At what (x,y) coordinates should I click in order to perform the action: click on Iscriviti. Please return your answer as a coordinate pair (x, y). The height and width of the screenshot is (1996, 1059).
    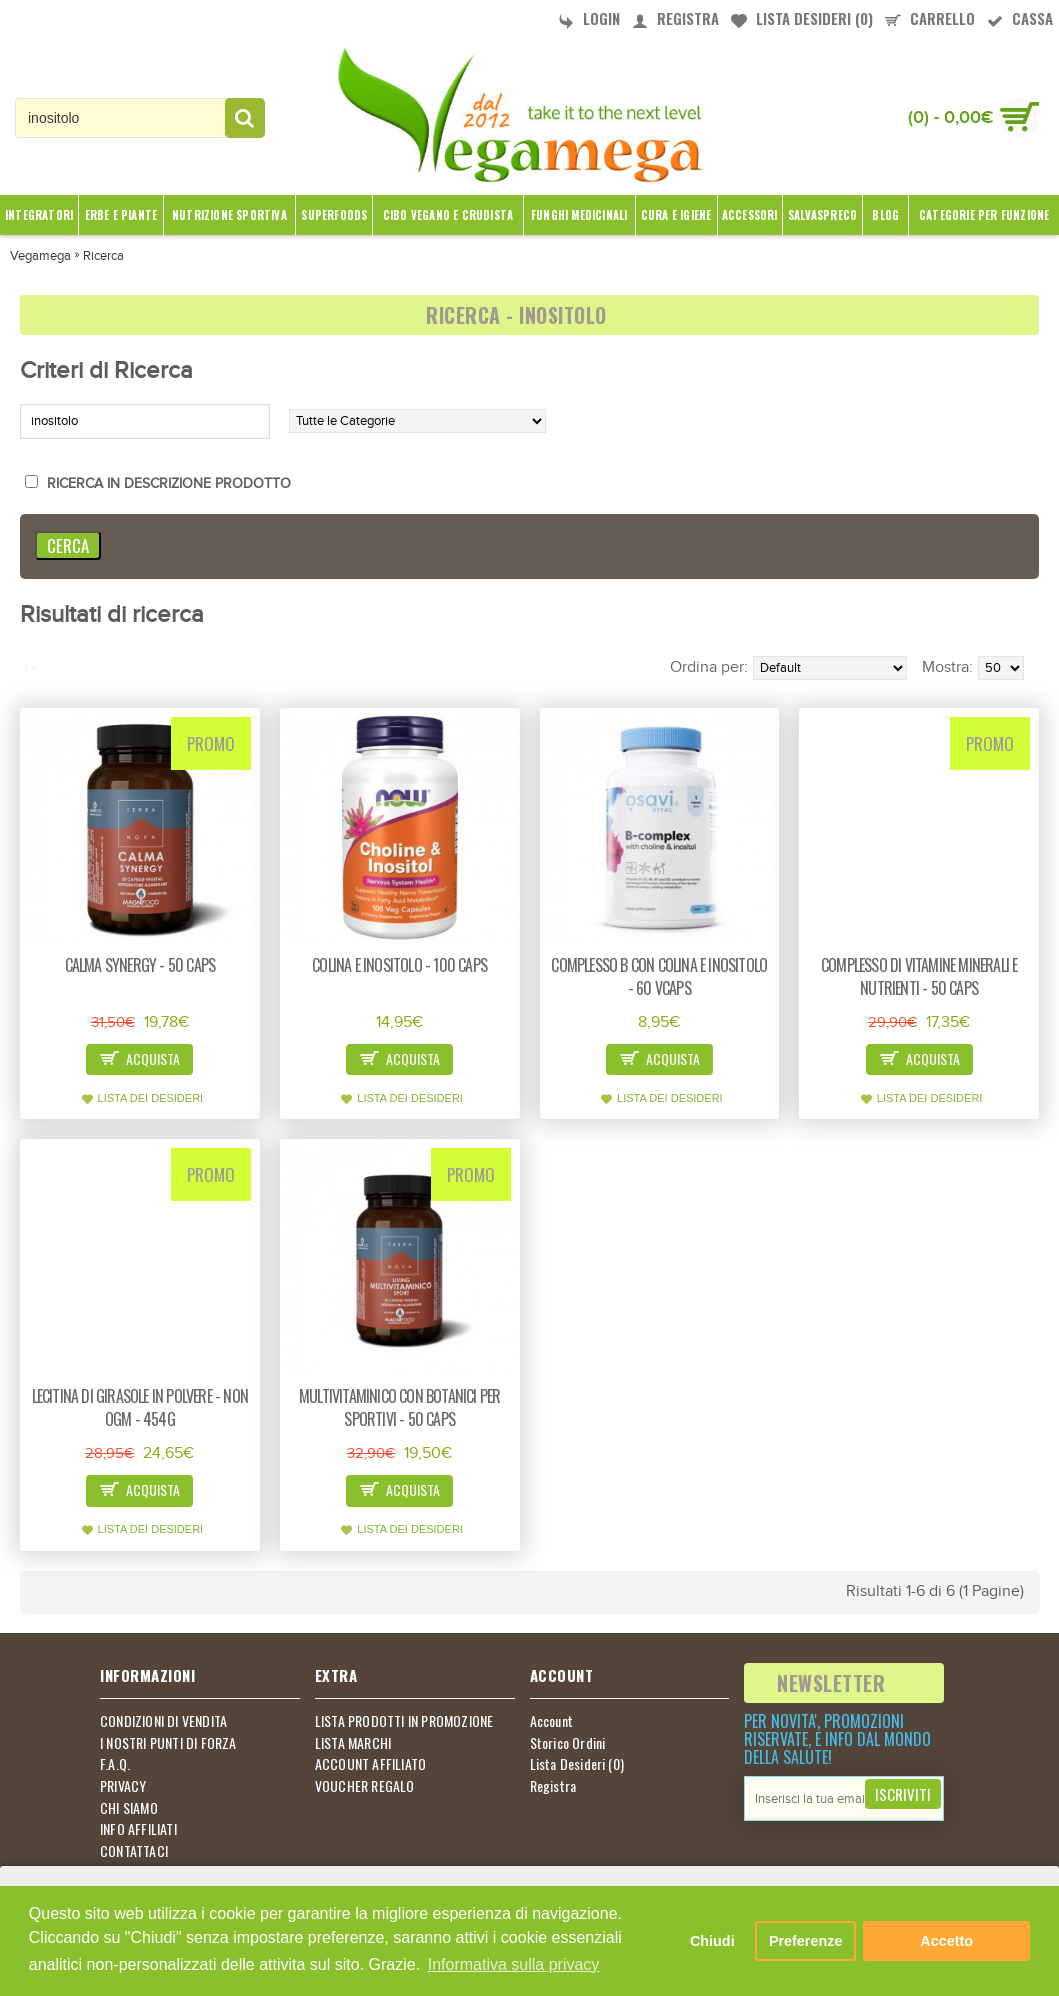
    Looking at the image, I should click on (903, 1794).